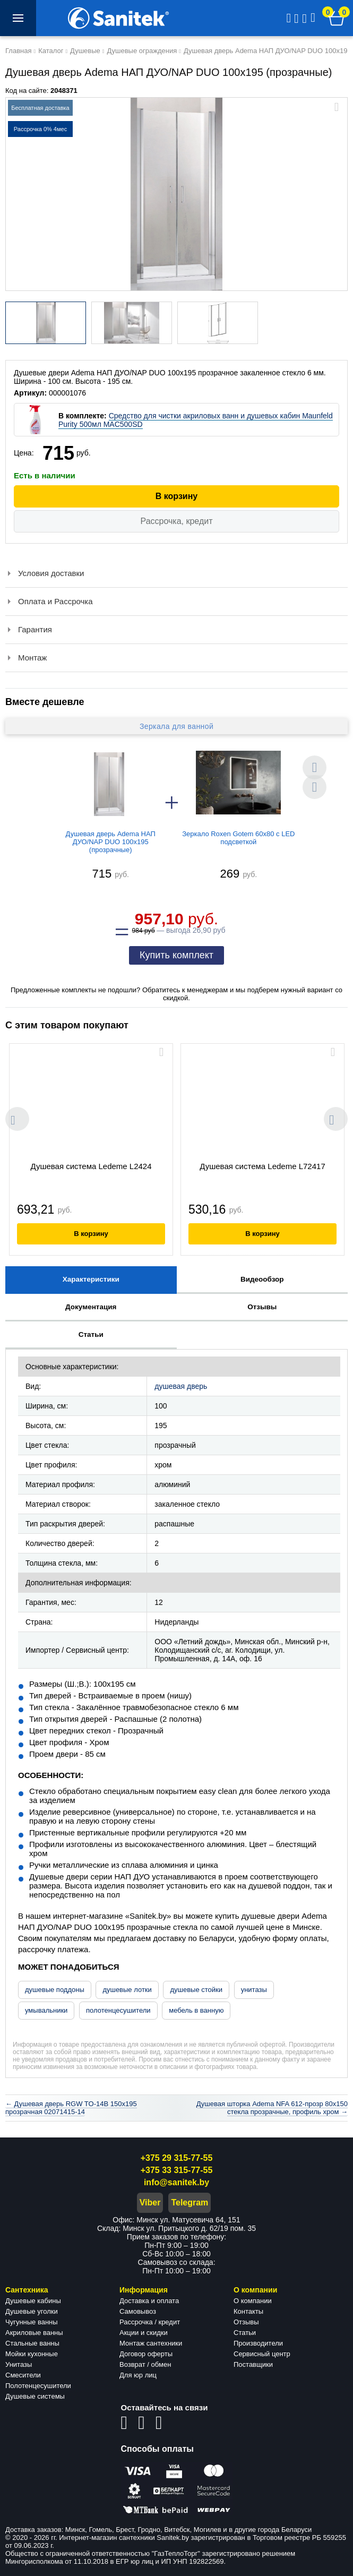 Image resolution: width=353 pixels, height=2576 pixels. What do you see at coordinates (31, 2354) in the screenshot?
I see `Мойки кухонные` at bounding box center [31, 2354].